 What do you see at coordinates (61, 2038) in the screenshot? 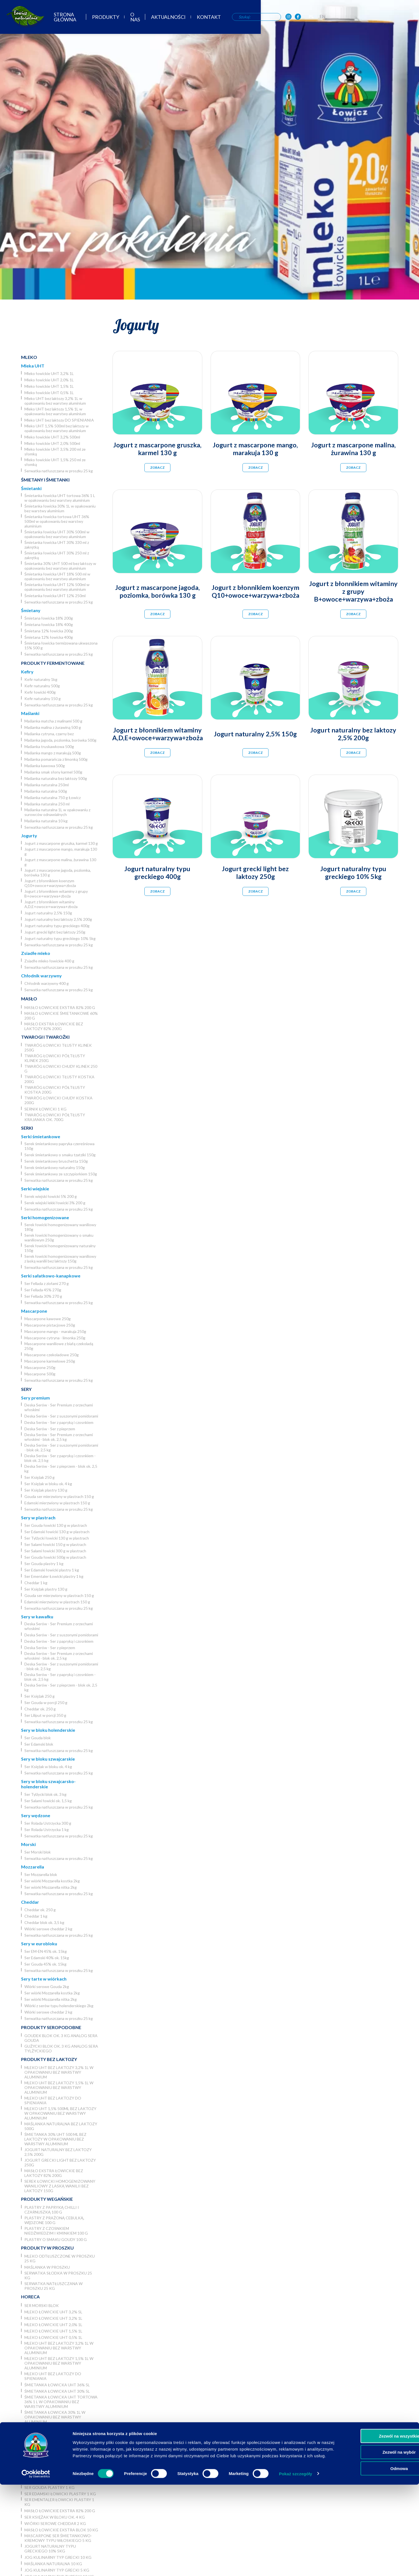
I see `Goudek blok ok. 3 kg analog sera Gouda` at bounding box center [61, 2038].